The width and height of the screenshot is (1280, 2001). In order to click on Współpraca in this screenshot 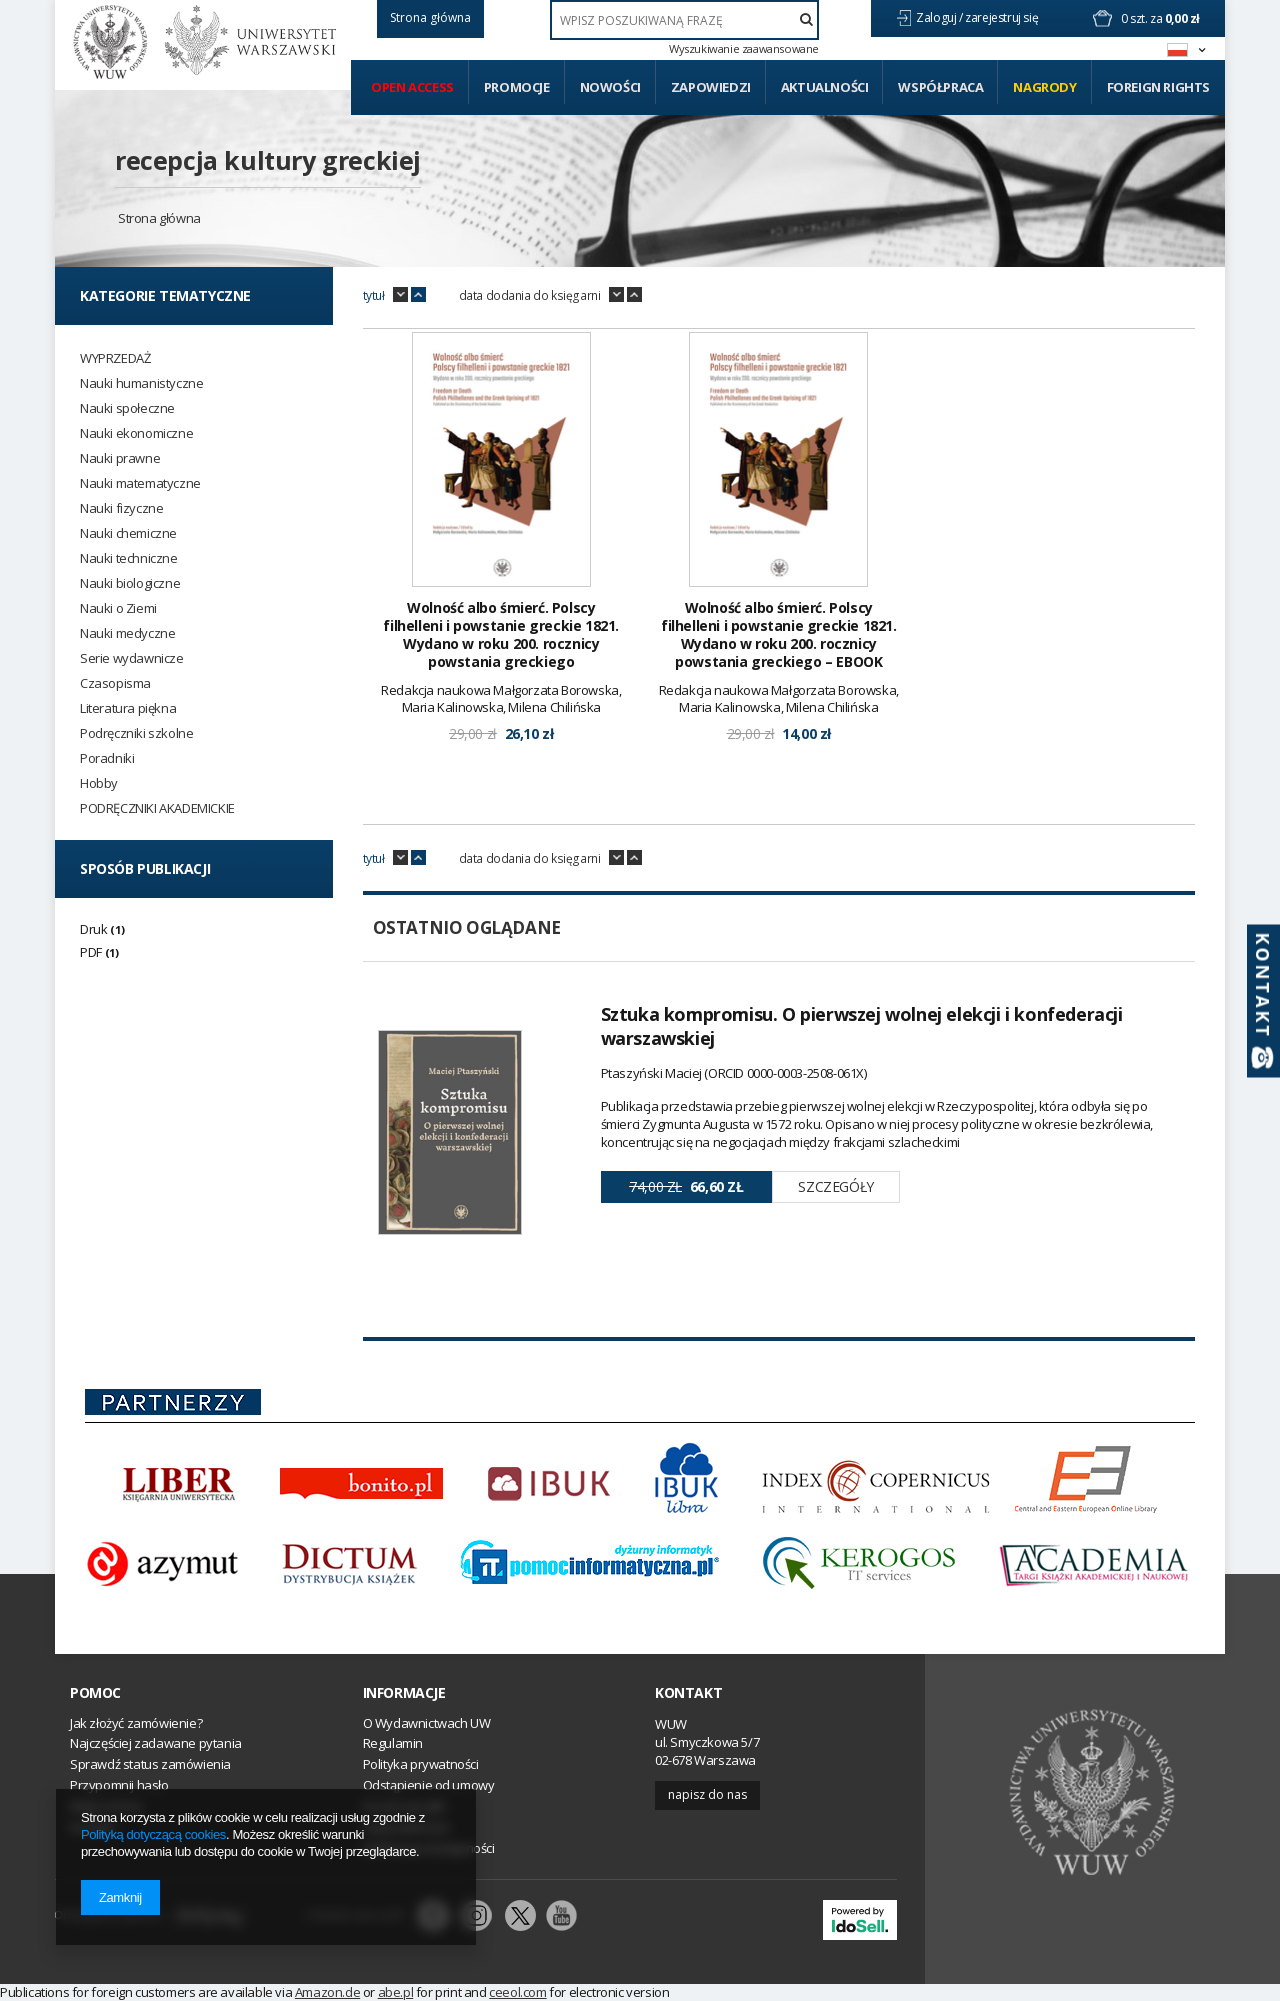, I will do `click(940, 87)`.